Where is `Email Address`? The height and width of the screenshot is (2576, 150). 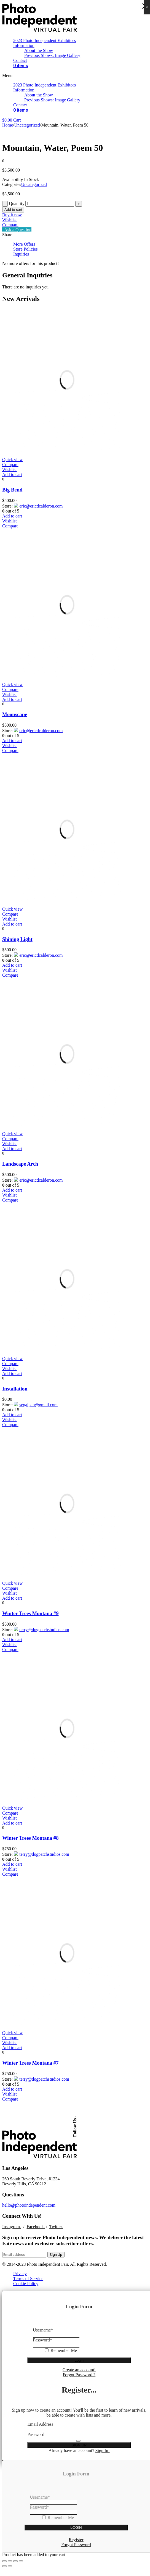
Email Address is located at coordinates (40, 2419).